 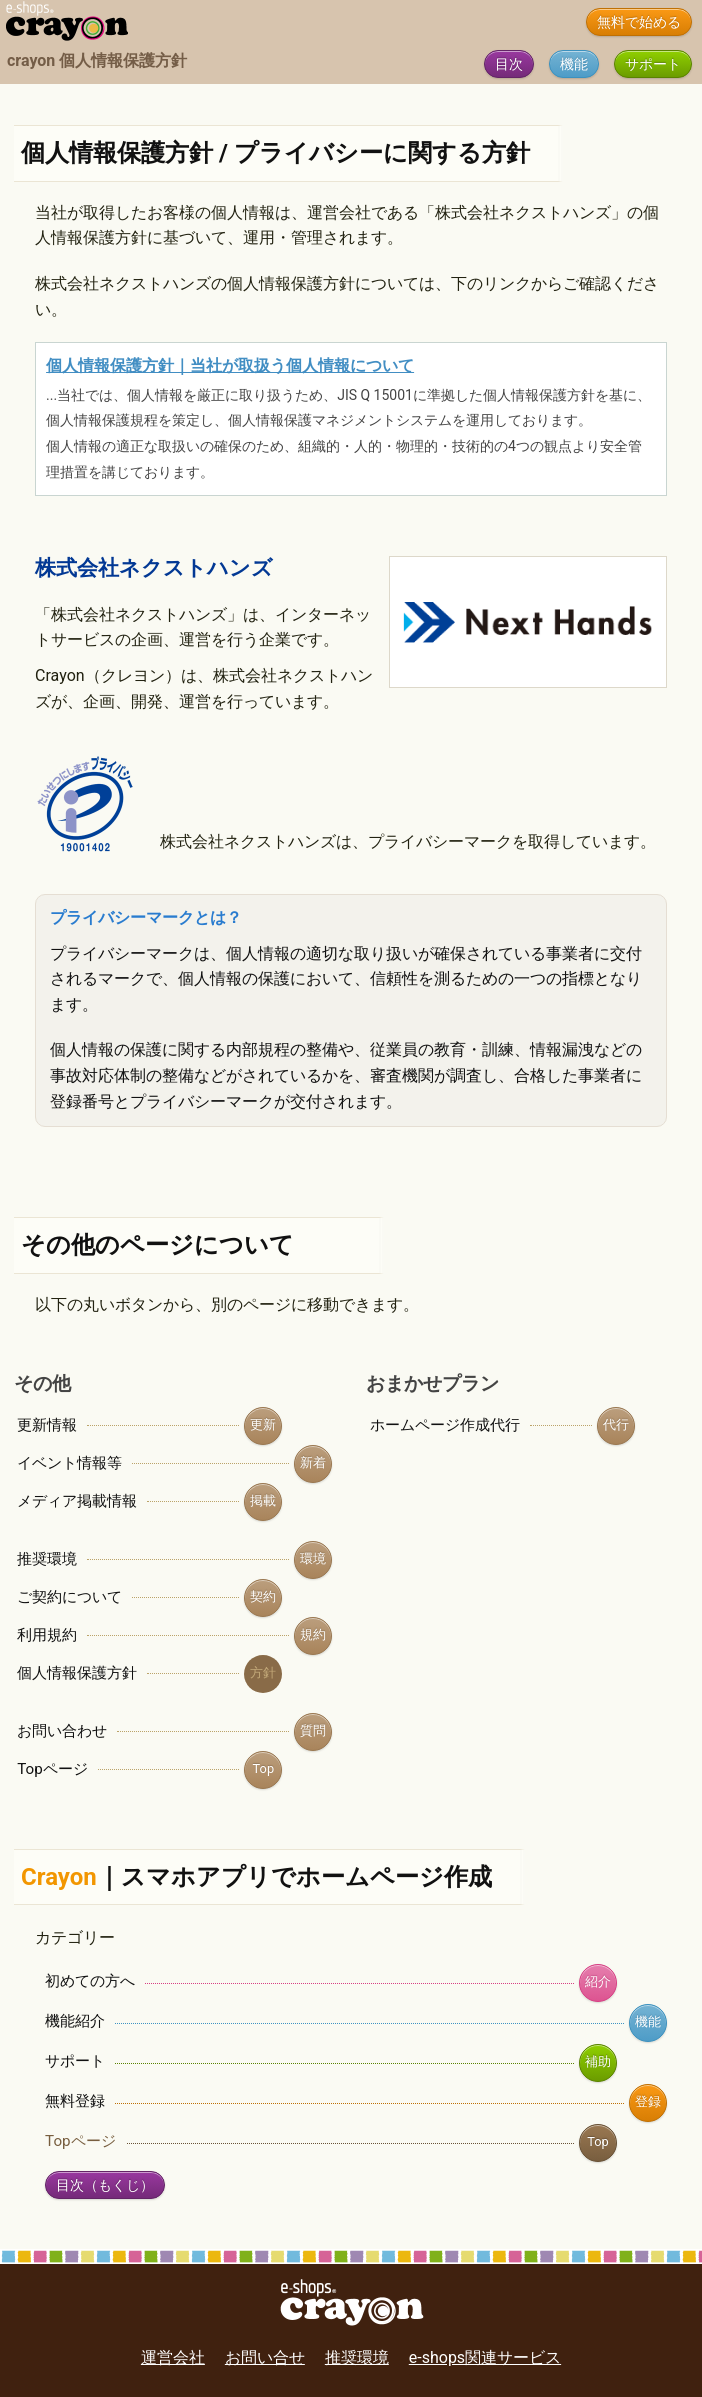 I want to click on 質問, so click(x=313, y=1730).